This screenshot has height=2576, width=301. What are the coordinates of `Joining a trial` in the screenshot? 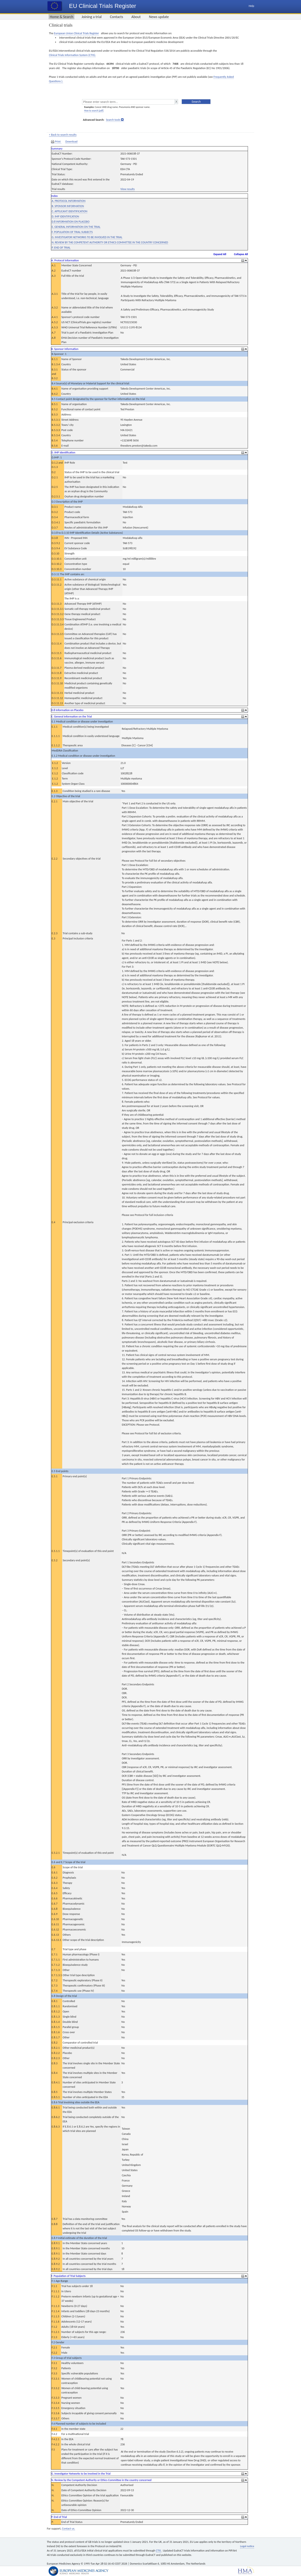 It's located at (91, 17).